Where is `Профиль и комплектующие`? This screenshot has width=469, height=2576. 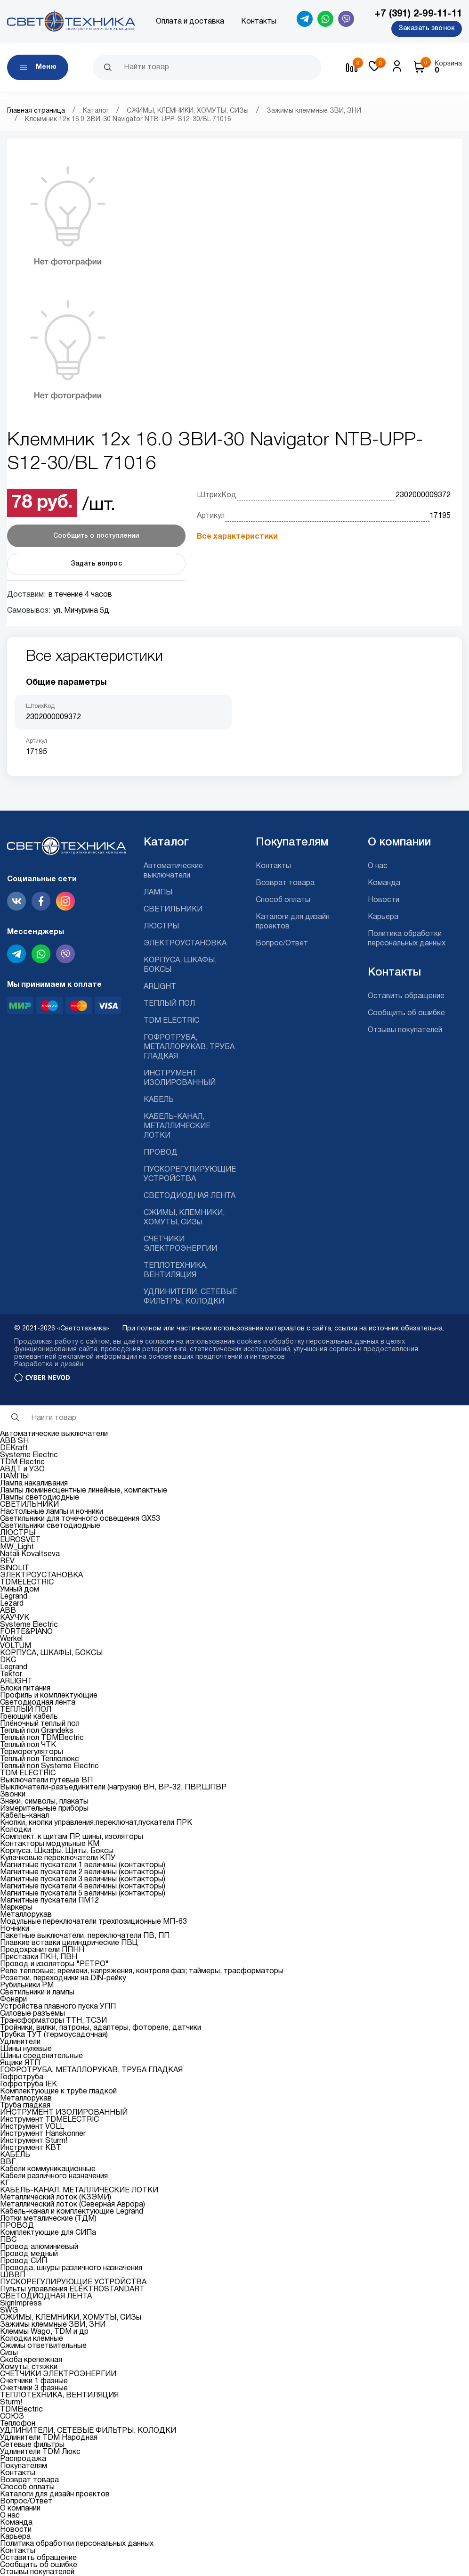 Профиль и комплектующие is located at coordinates (48, 1695).